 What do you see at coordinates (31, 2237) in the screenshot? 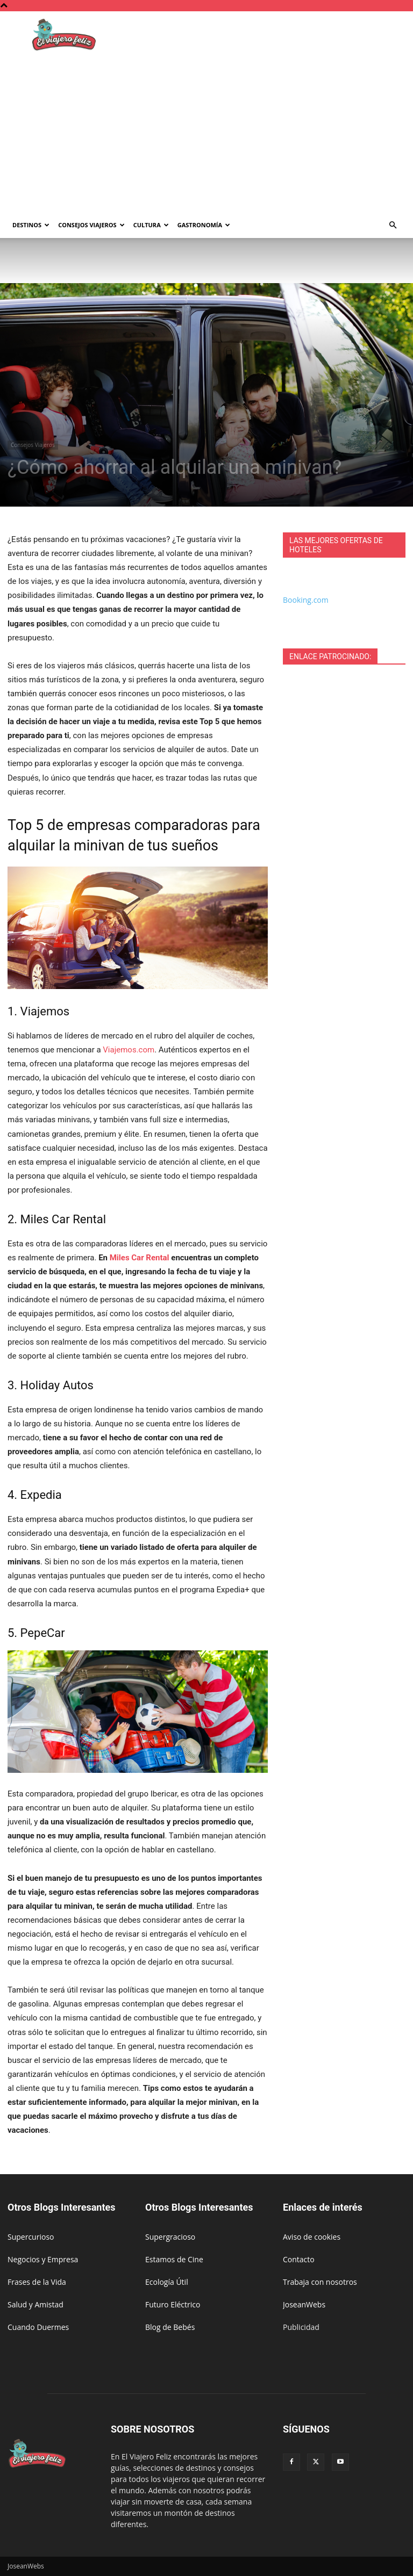
I see `Supercurioso` at bounding box center [31, 2237].